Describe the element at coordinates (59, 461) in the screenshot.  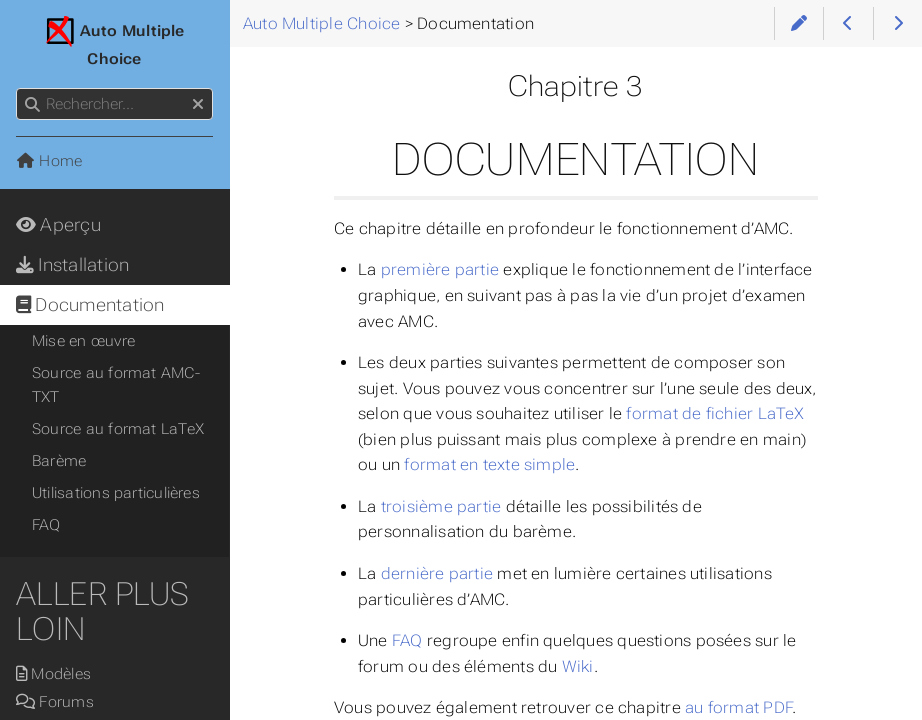
I see `Barème` at that location.